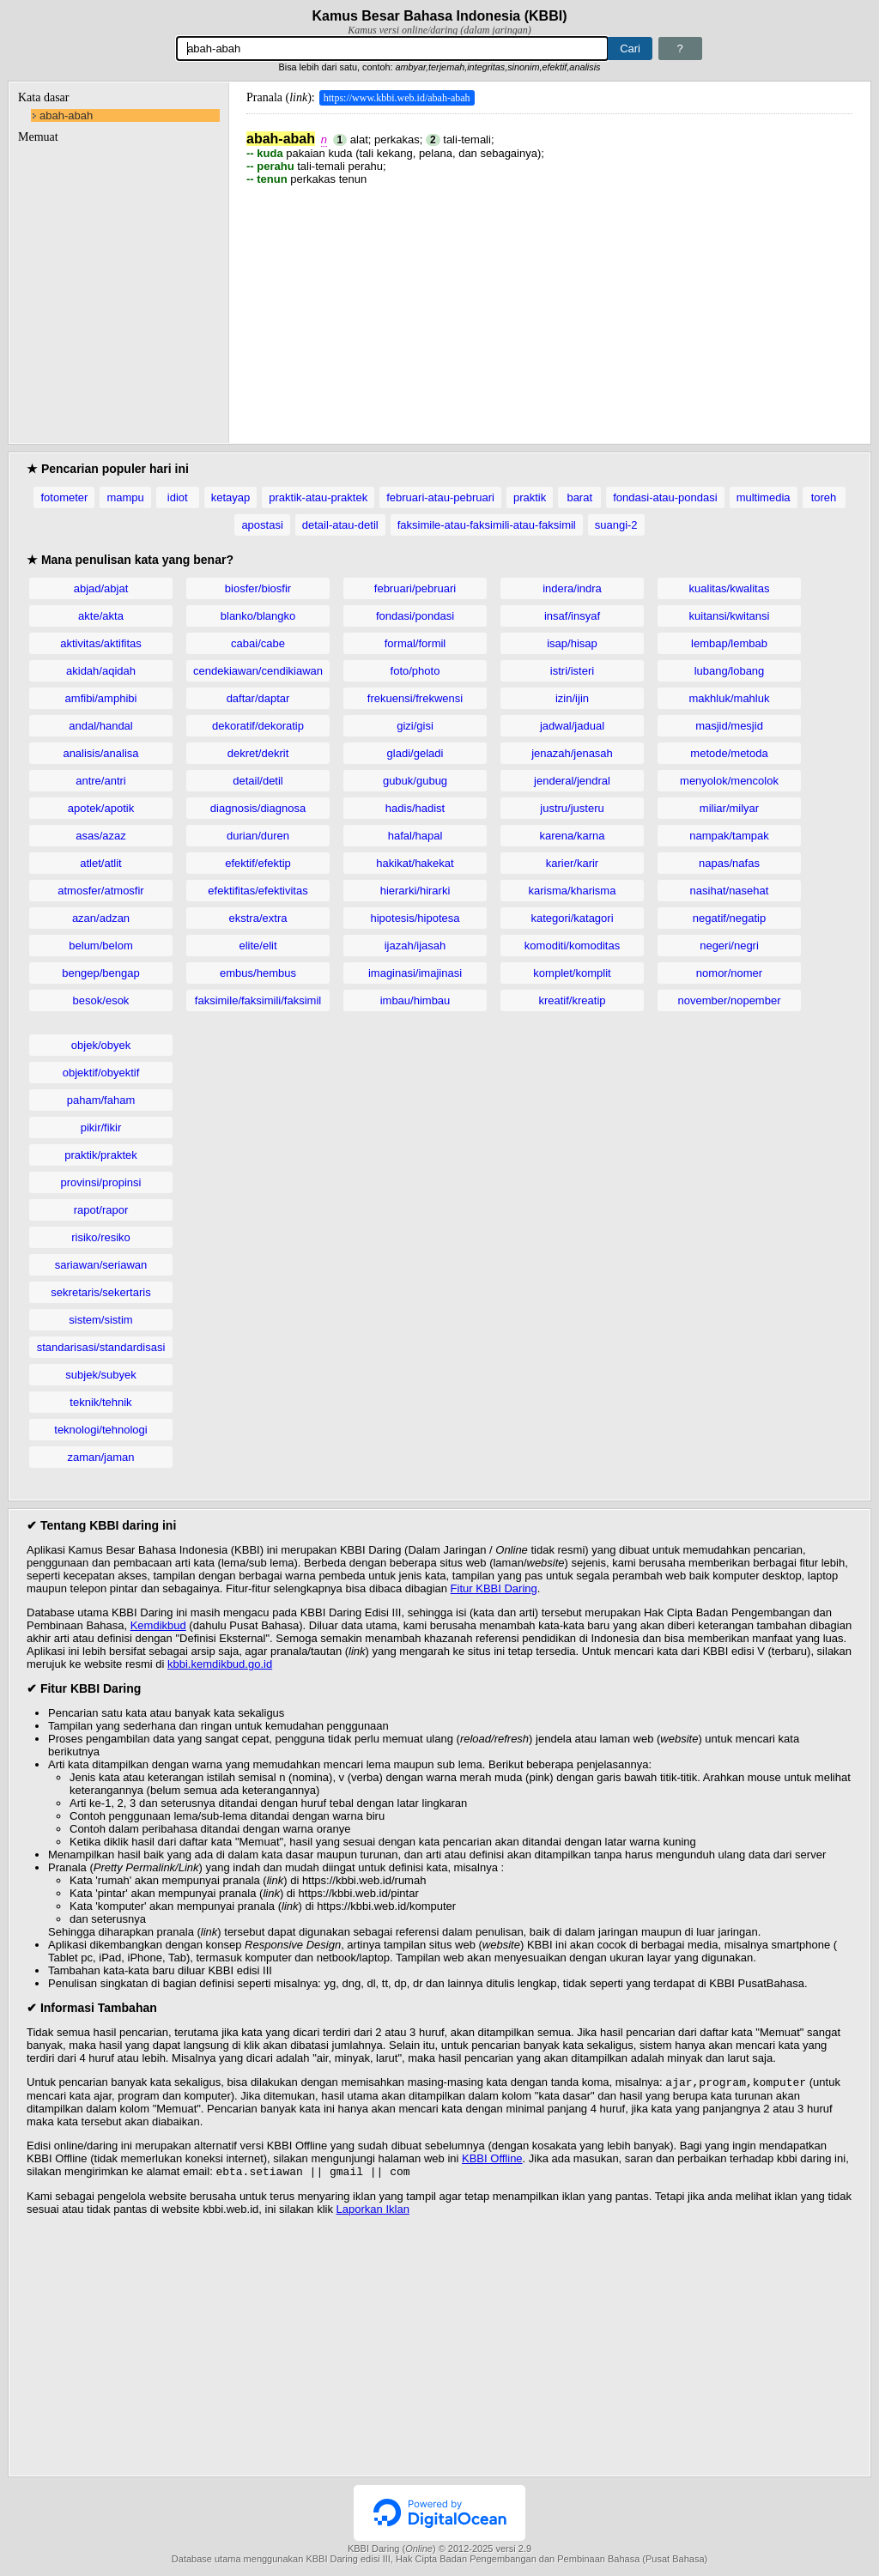 The width and height of the screenshot is (879, 2576). Describe the element at coordinates (258, 918) in the screenshot. I see `ekstra/extra` at that location.